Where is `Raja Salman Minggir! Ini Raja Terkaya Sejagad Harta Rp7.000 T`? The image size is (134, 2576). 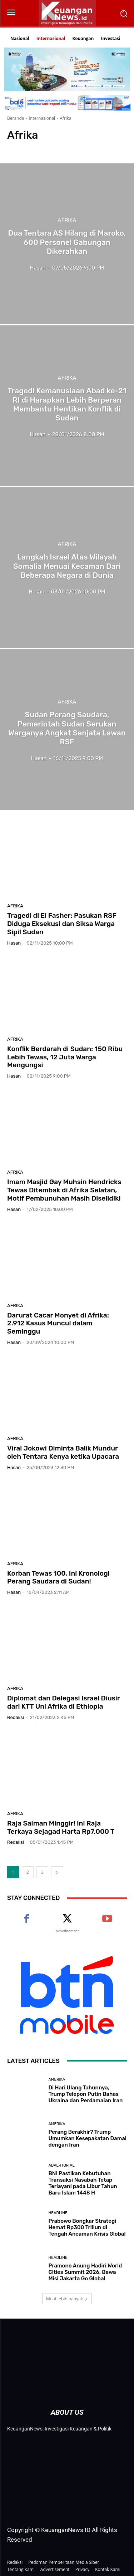 Raja Salman Minggir! Ini Raja Terkaya Sejagad Harta Rp7.000 T is located at coordinates (60, 1827).